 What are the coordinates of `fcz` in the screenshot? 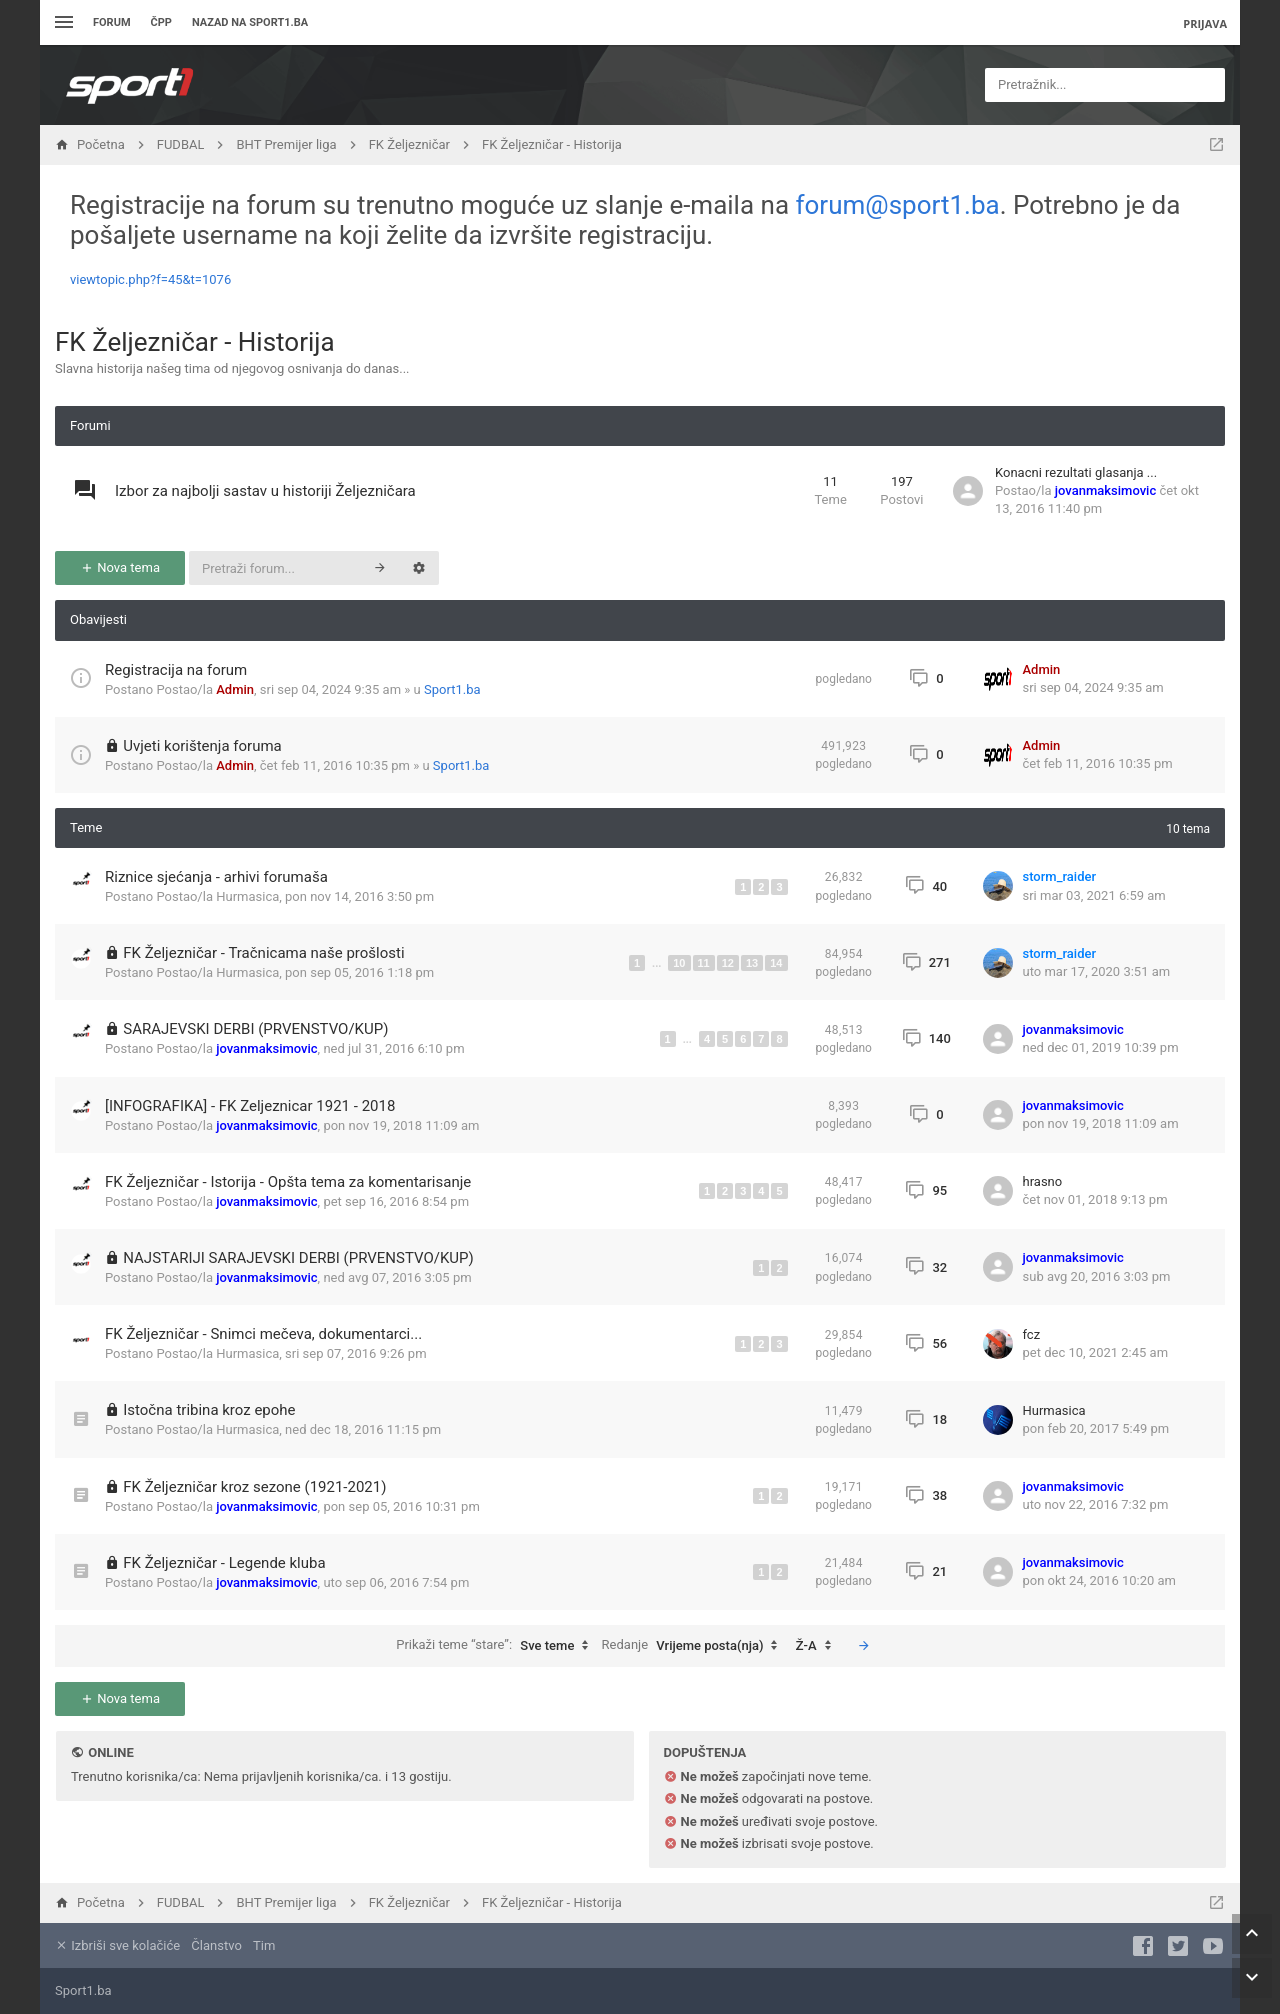 It's located at (1032, 1334).